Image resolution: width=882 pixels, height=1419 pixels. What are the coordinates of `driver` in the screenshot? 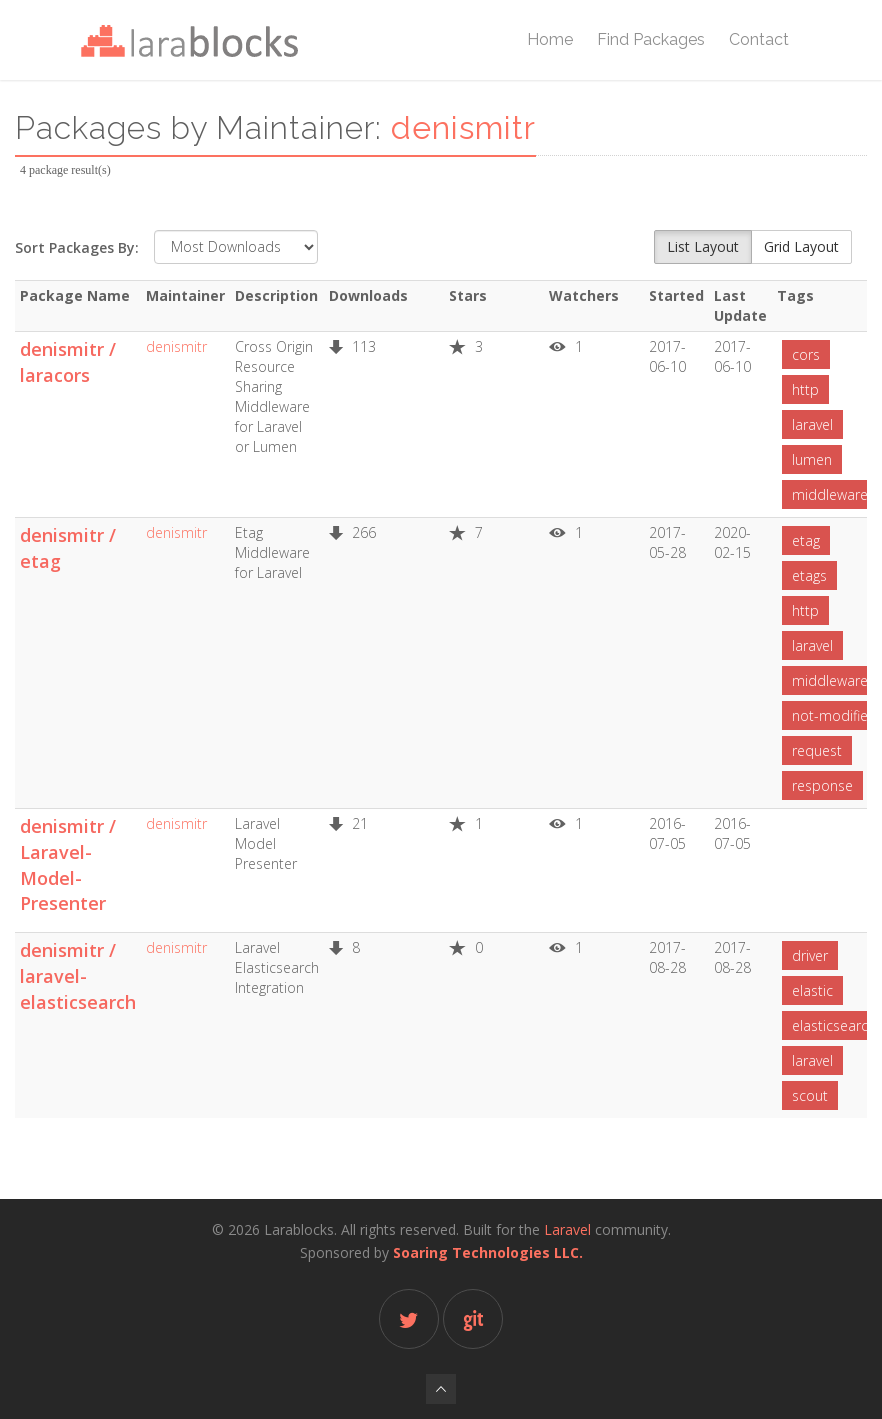 It's located at (810, 955).